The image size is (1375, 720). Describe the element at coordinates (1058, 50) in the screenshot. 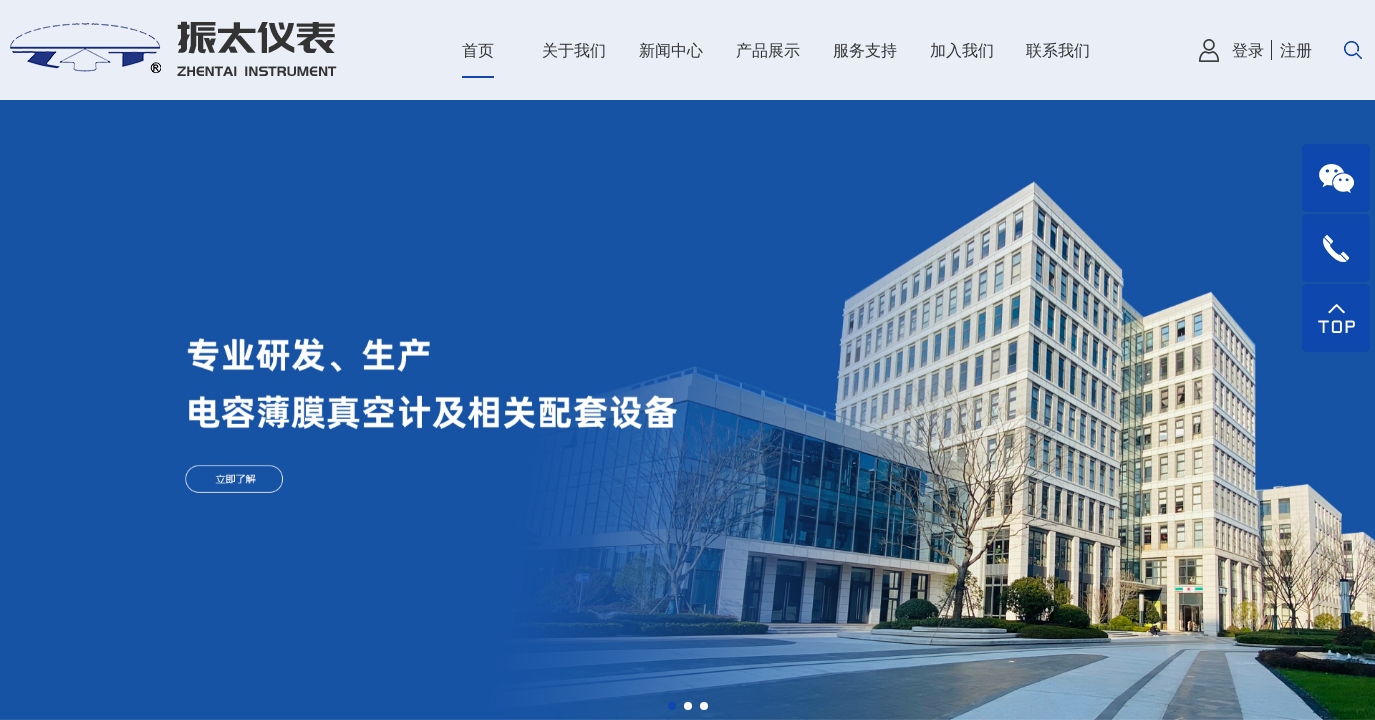

I see `联系我们` at that location.